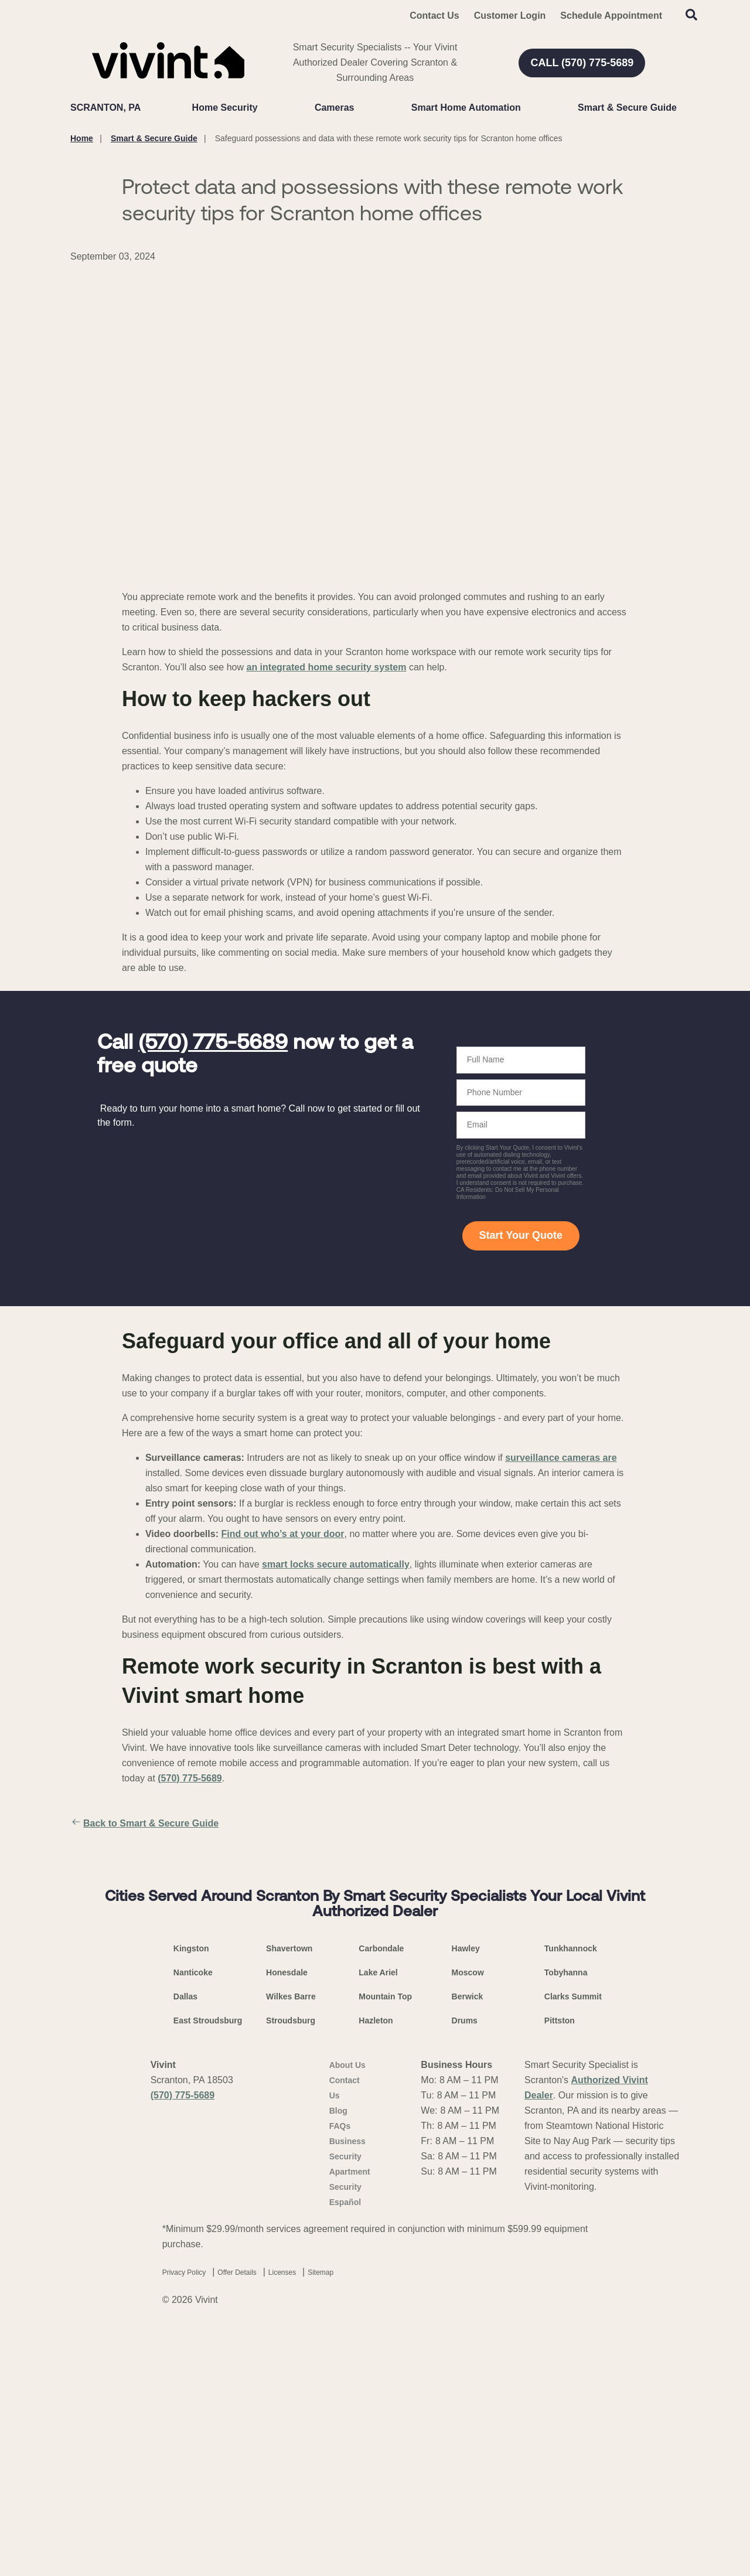  I want to click on Tunkhannock, so click(570, 2193).